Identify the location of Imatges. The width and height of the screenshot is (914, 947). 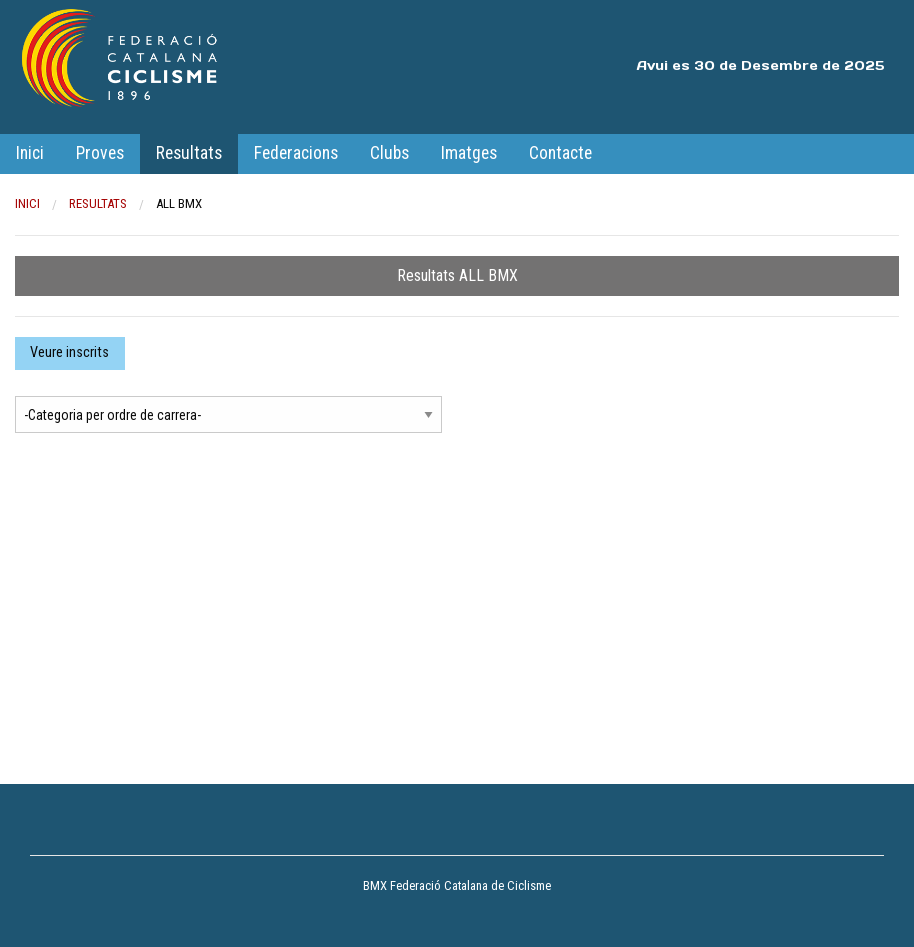
(469, 153).